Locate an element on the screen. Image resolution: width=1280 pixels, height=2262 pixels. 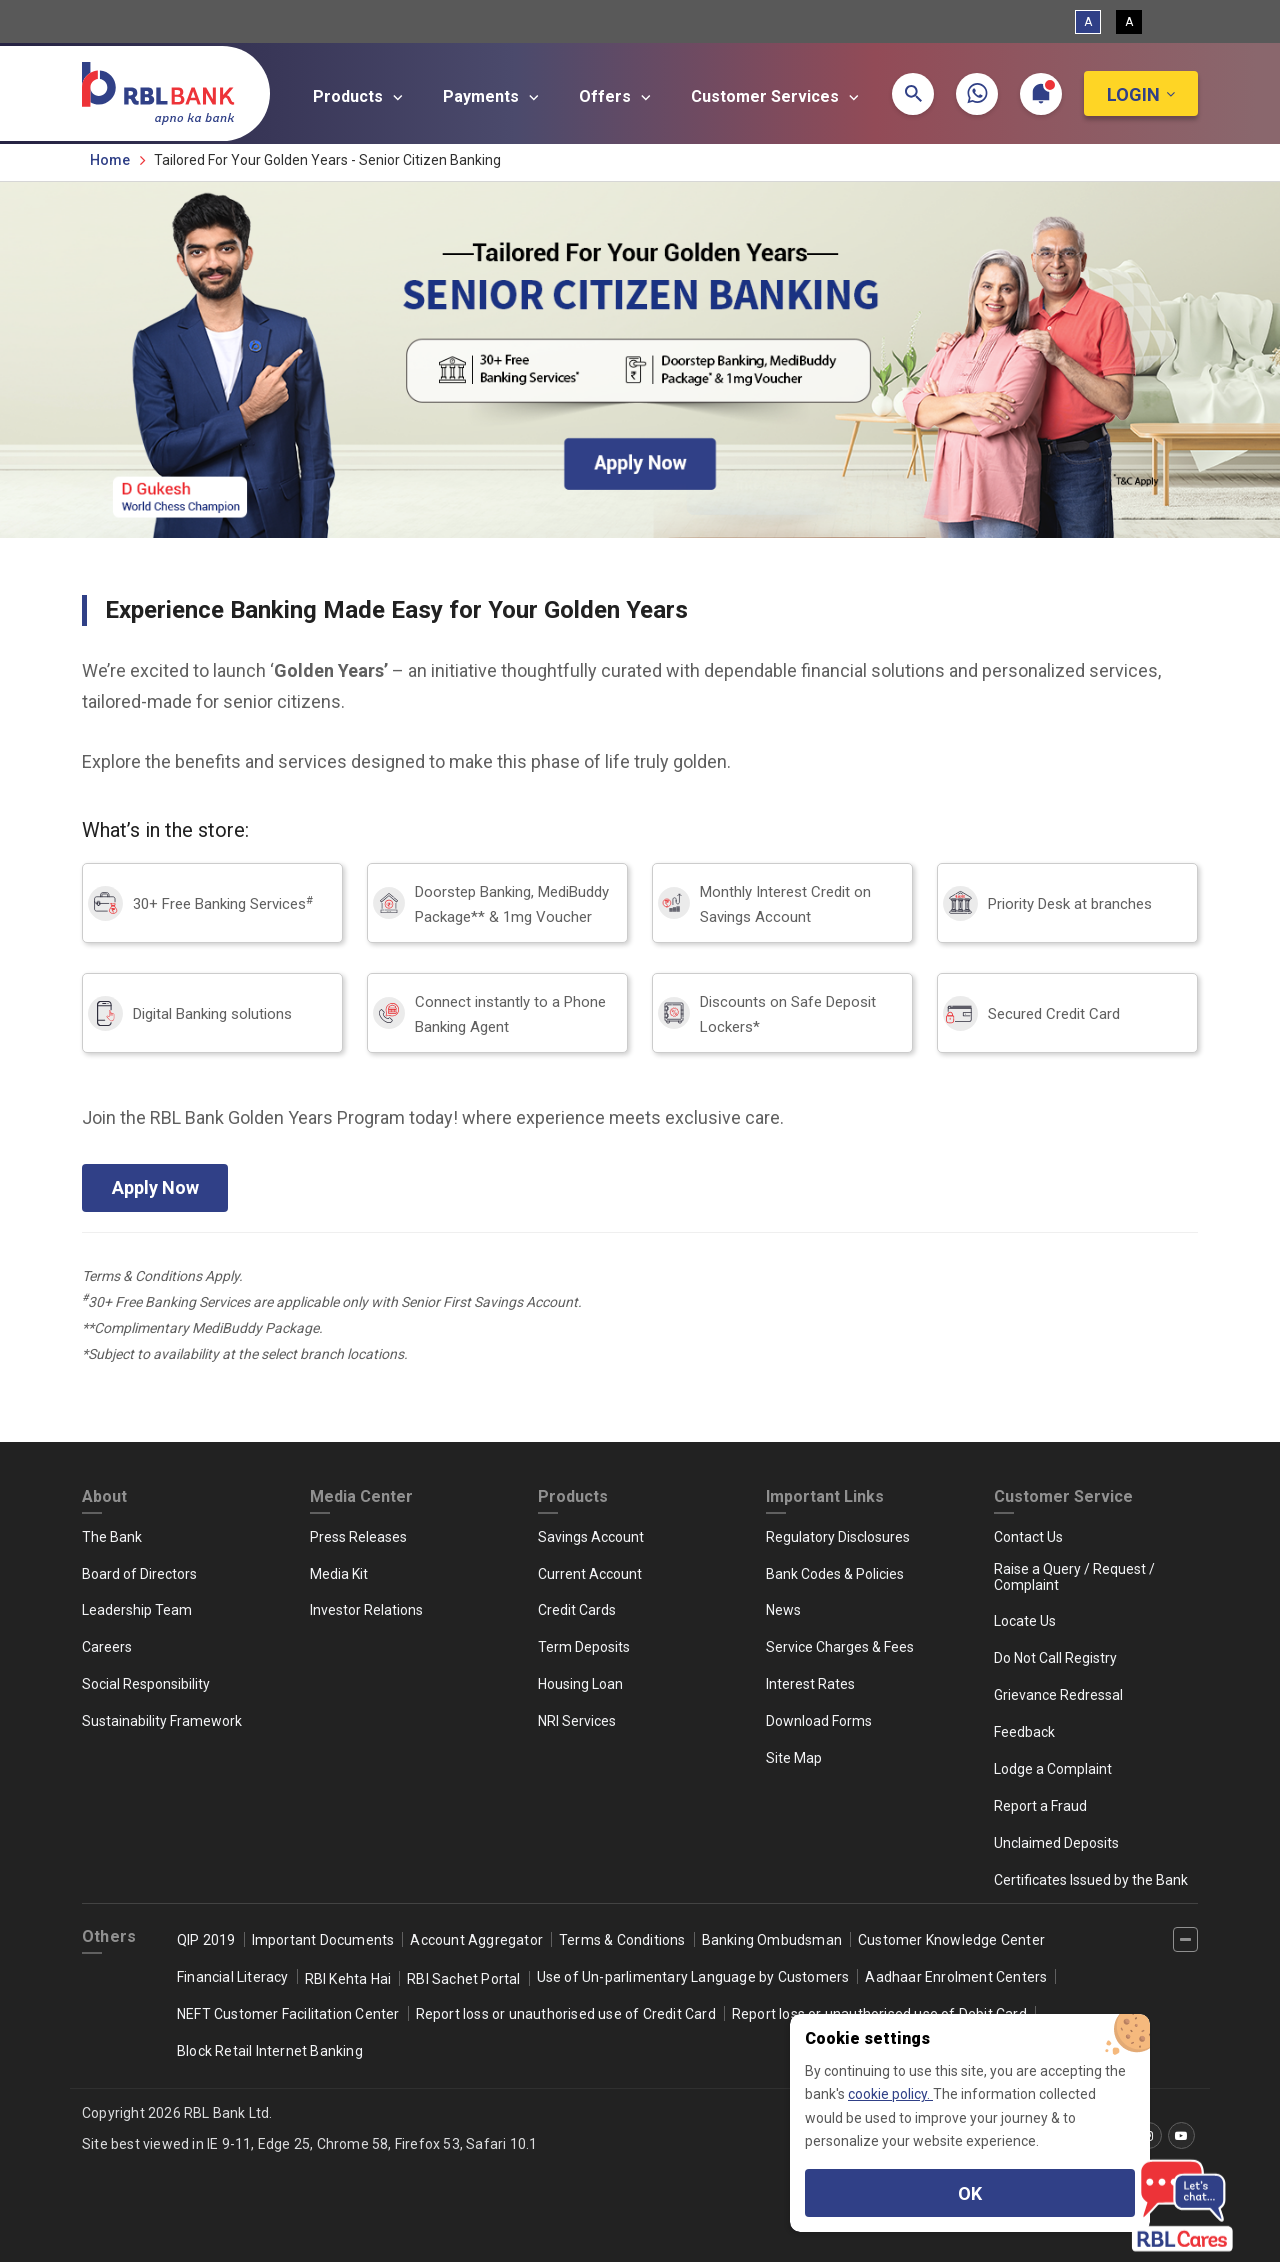
RBI Kehta Hai is located at coordinates (348, 1979).